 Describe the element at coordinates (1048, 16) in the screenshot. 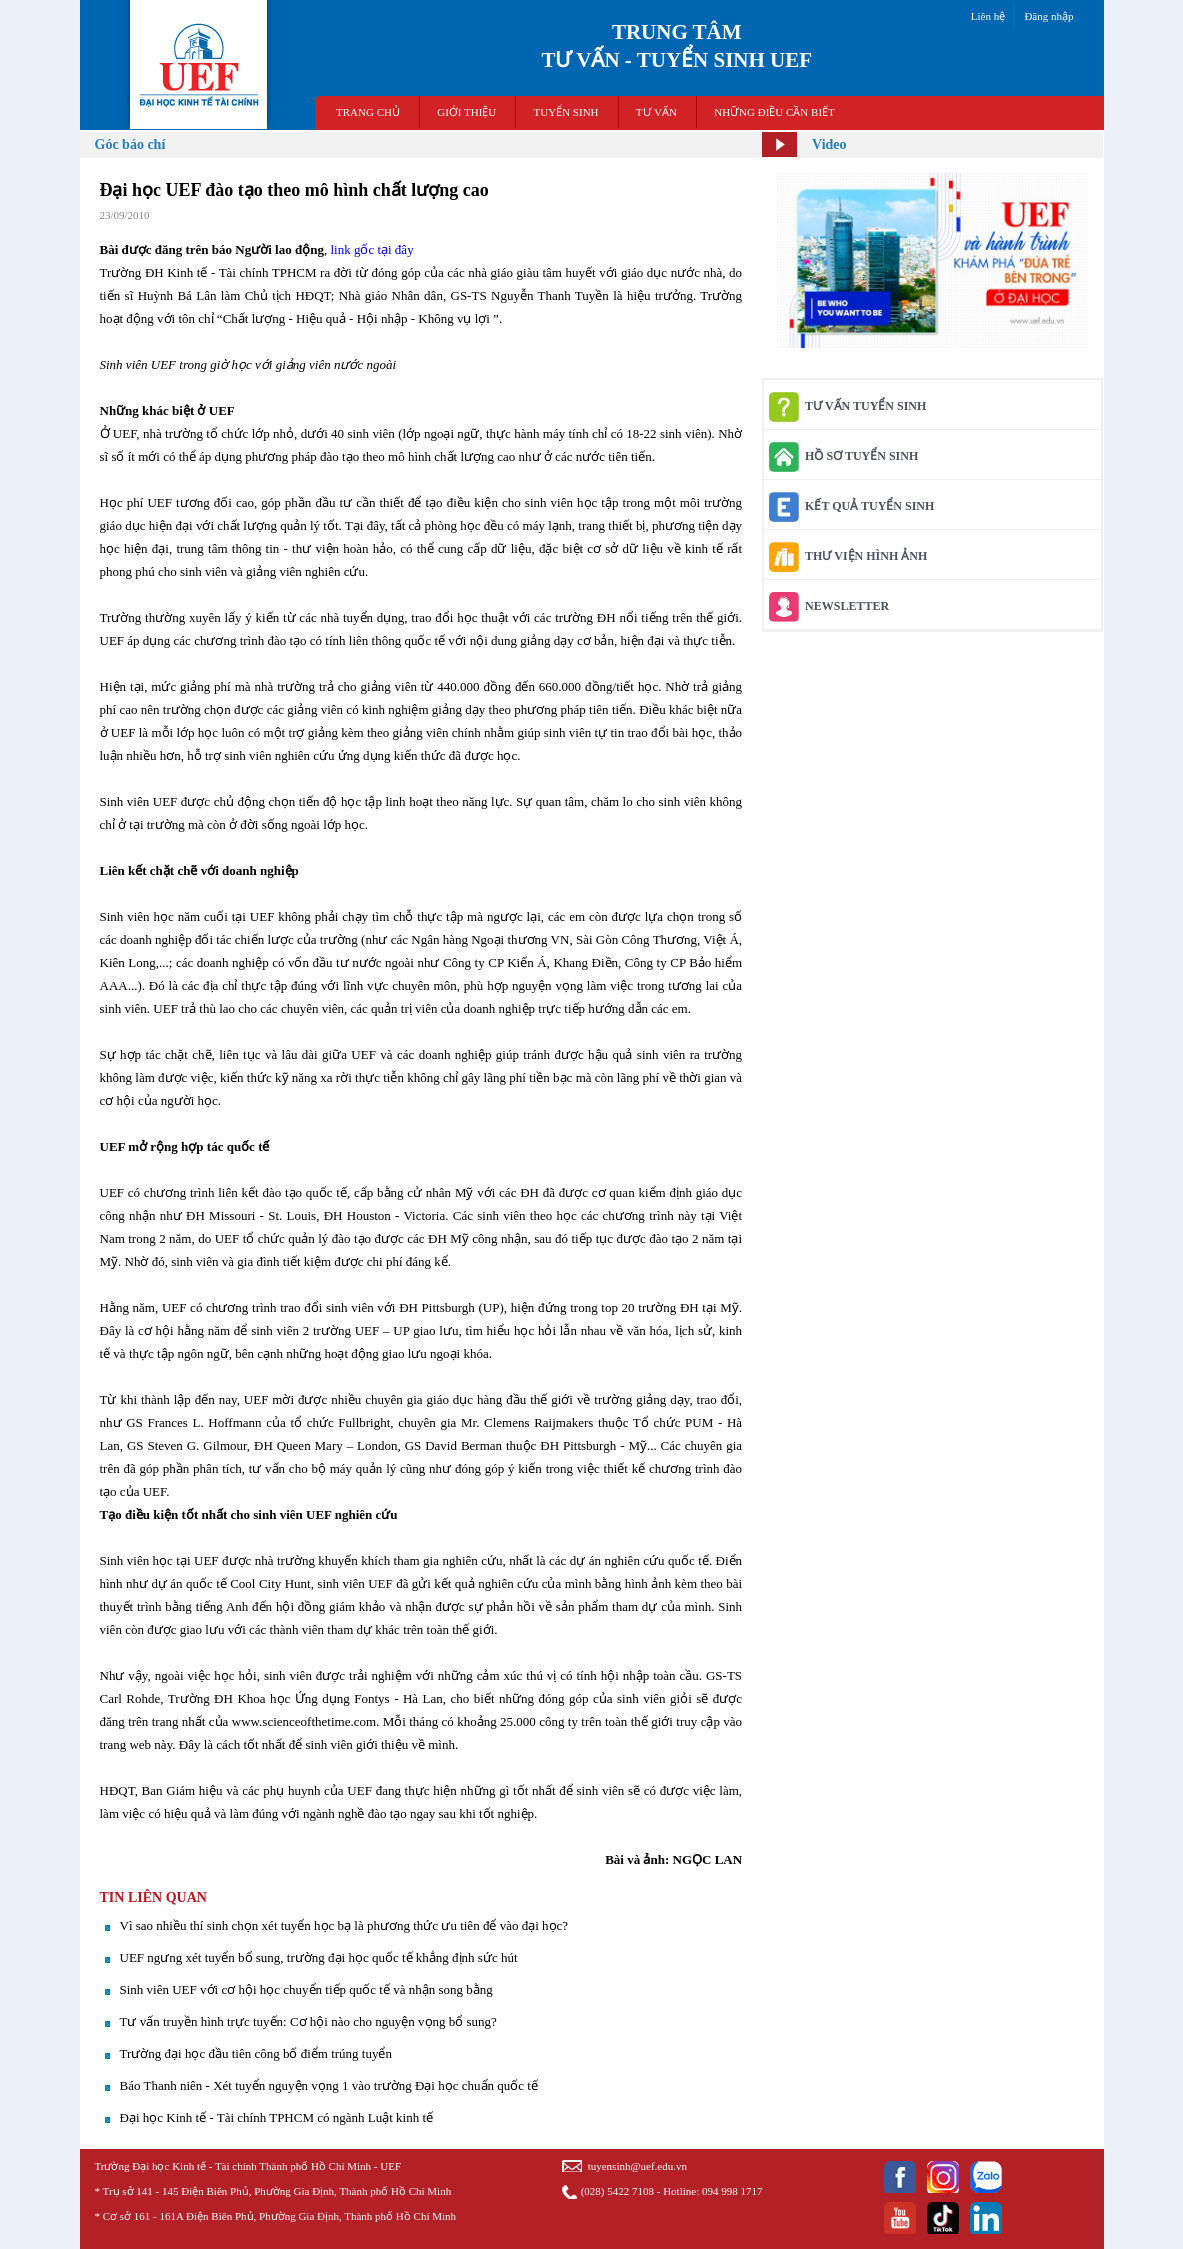

I see `Đăng nhập` at that location.